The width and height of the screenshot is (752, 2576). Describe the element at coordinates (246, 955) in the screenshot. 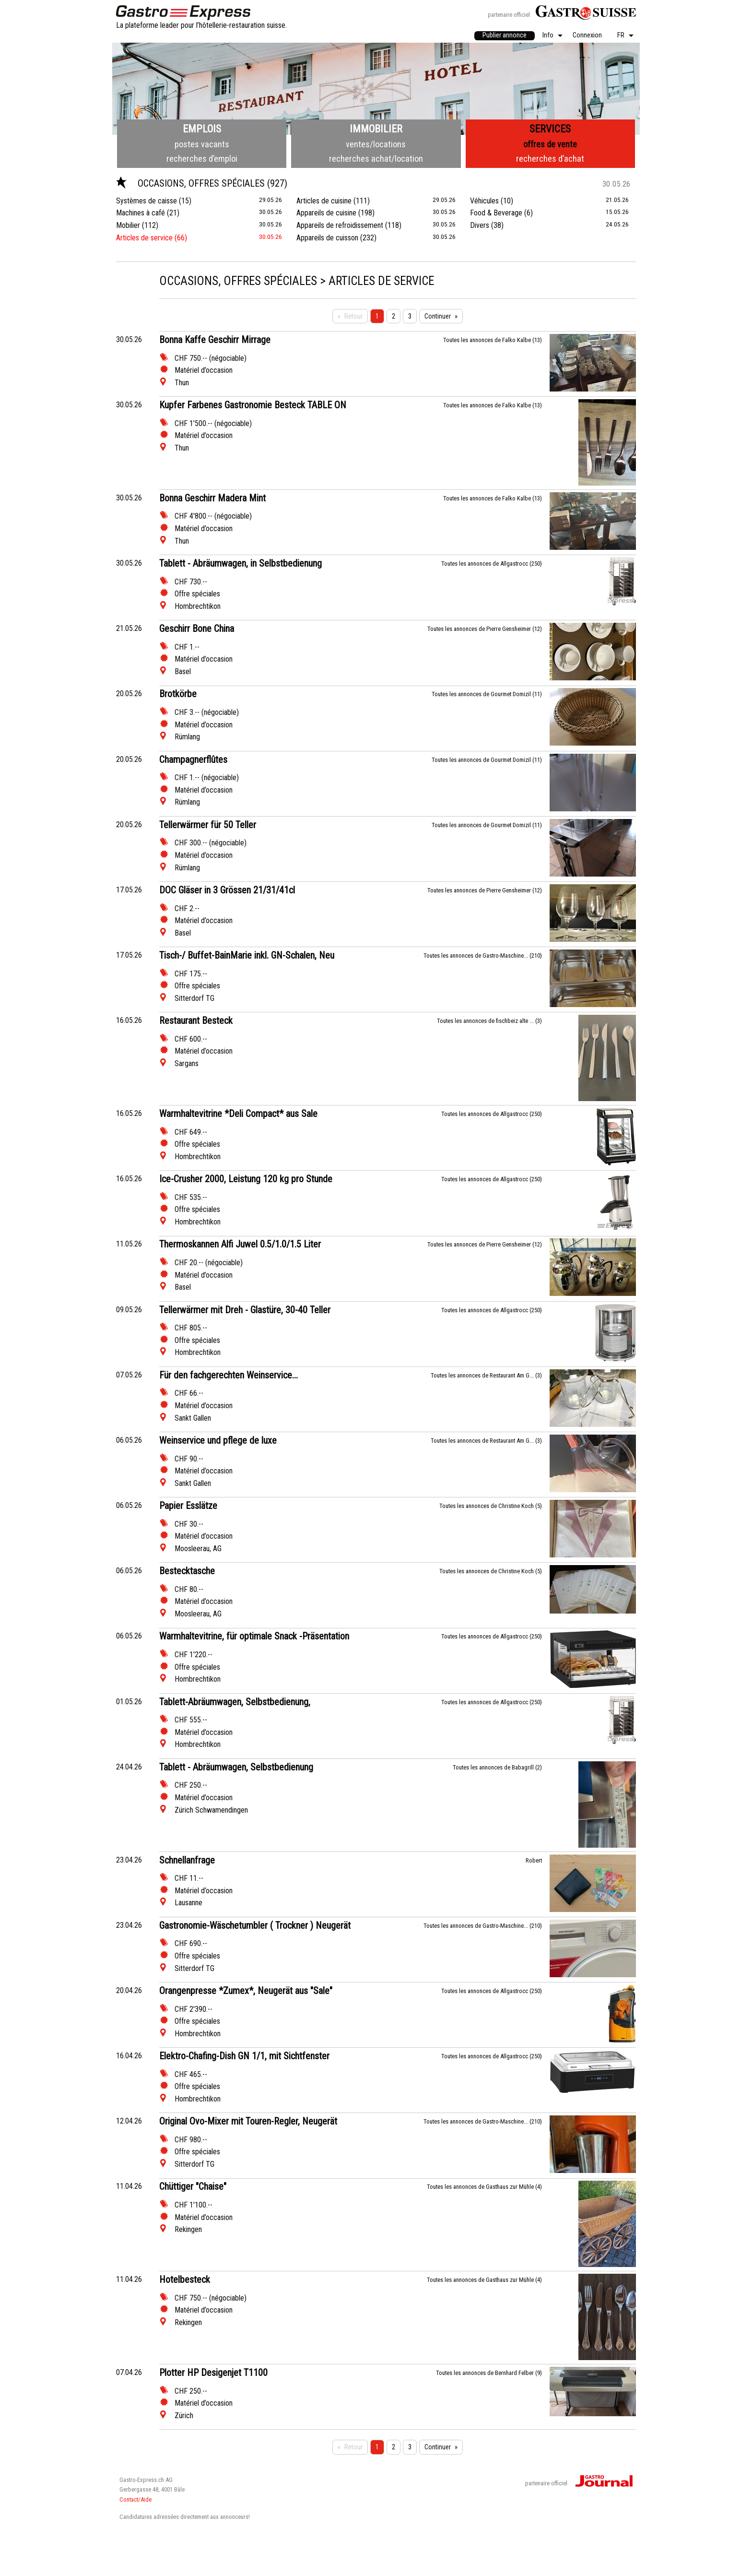

I see `Tisch-/ Buffet-BainMarie inkl. GN-Schalen, Neu` at that location.